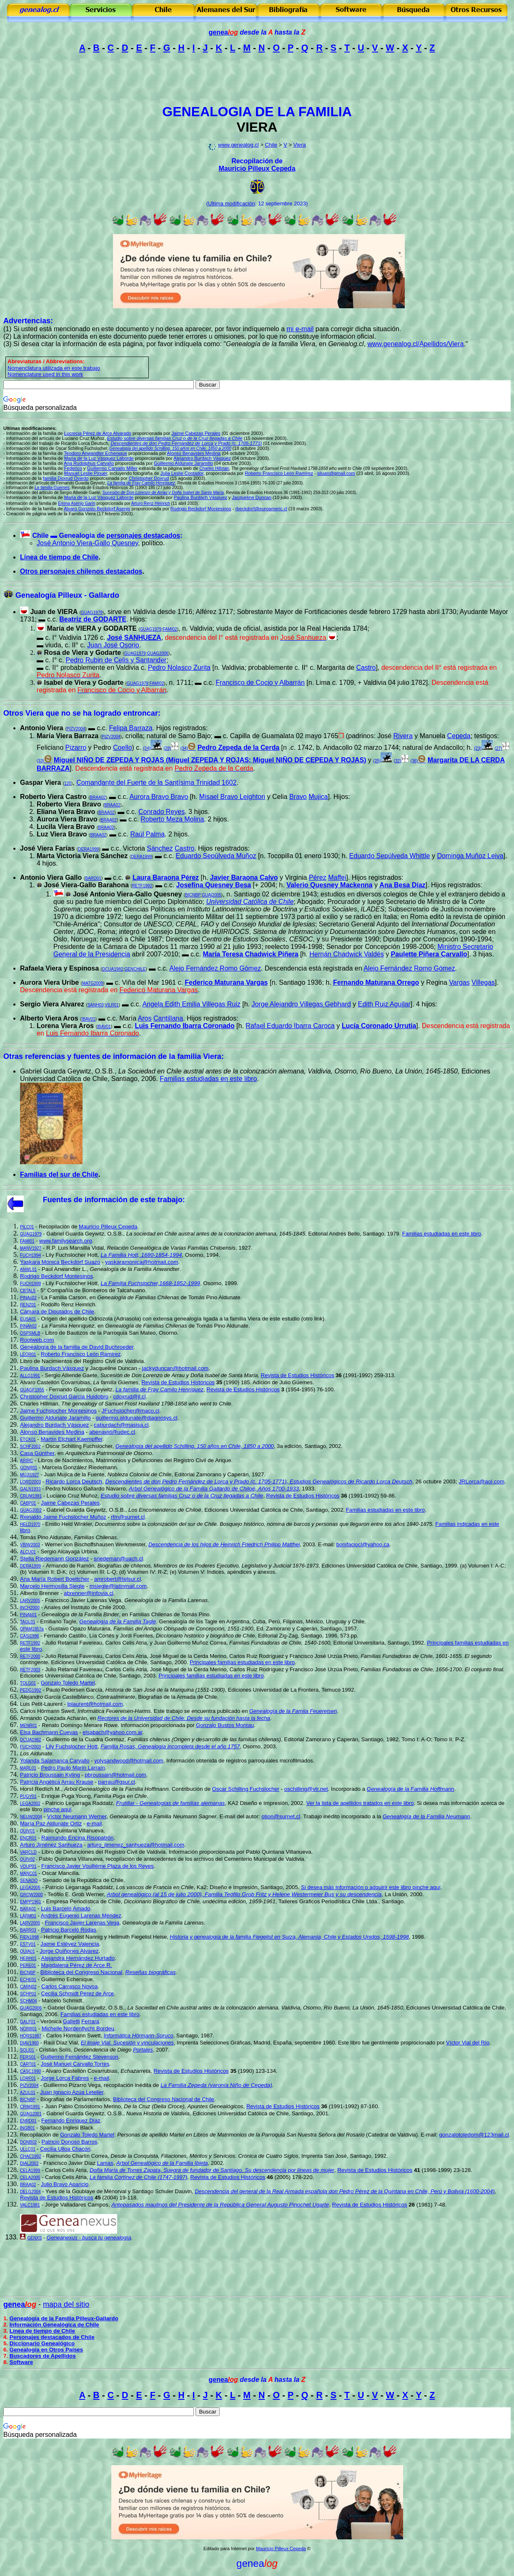 This screenshot has height=2576, width=514. What do you see at coordinates (27, 1951) in the screenshot?
I see `QUIA01` at bounding box center [27, 1951].